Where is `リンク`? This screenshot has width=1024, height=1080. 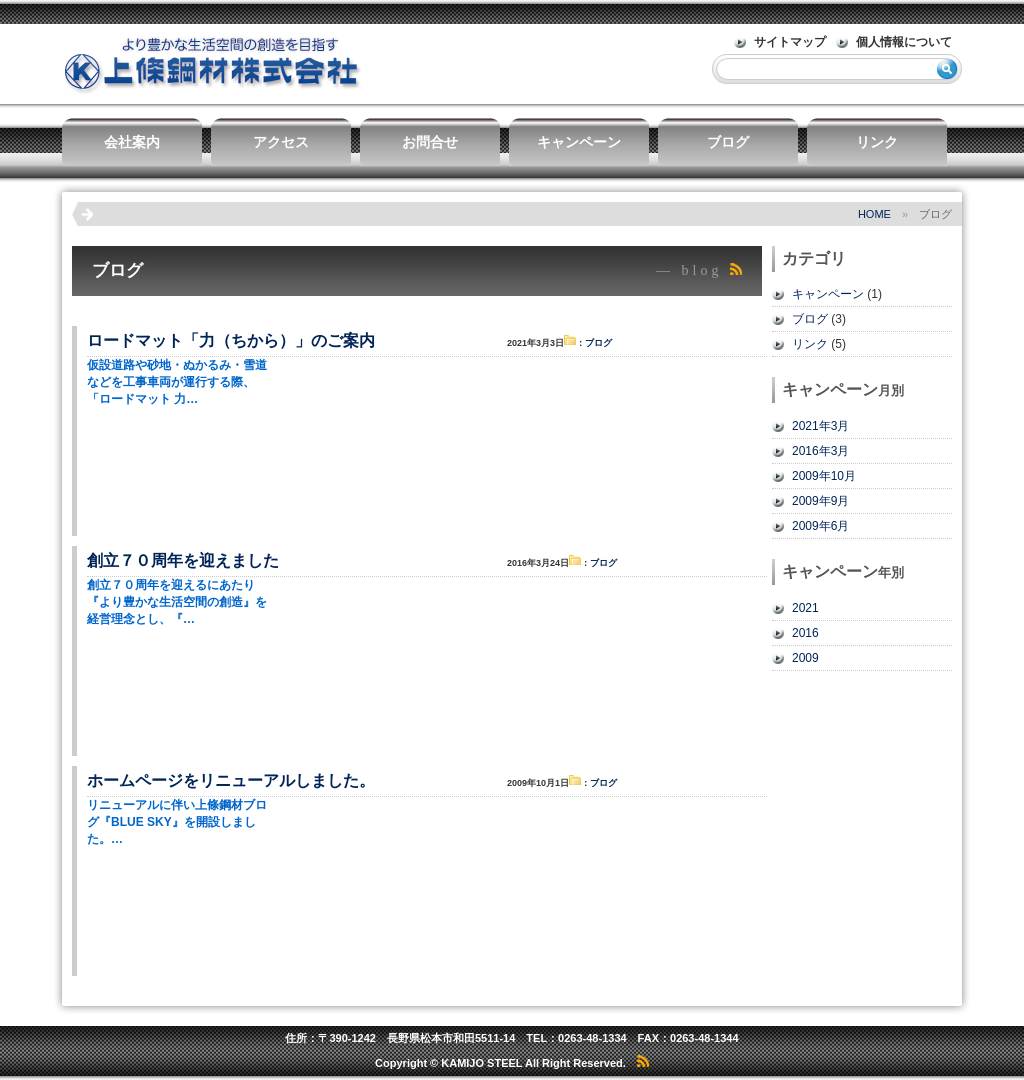
リンク is located at coordinates (877, 142).